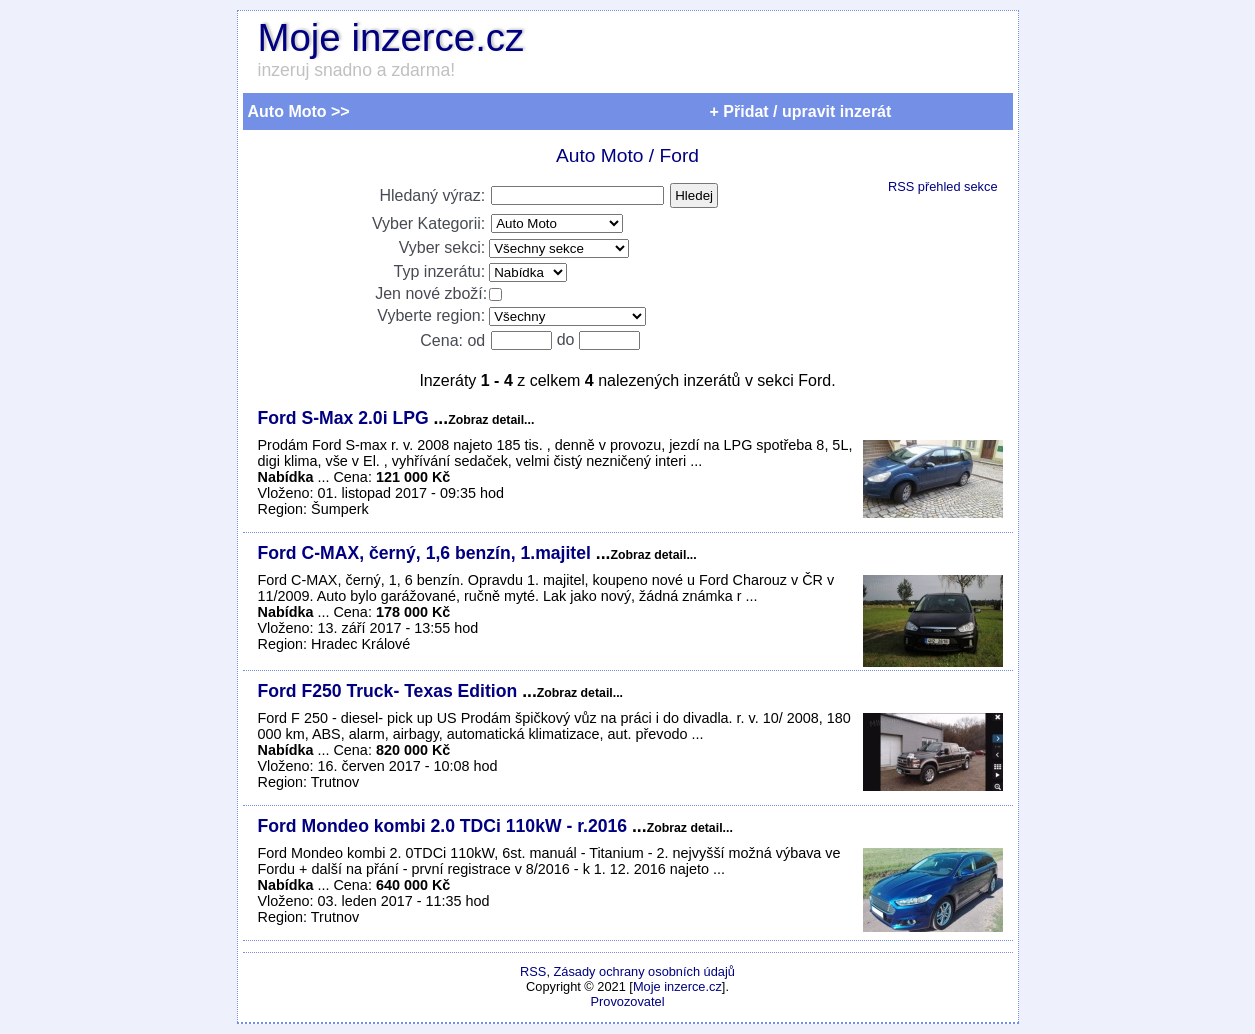 The height and width of the screenshot is (1034, 1255). What do you see at coordinates (599, 155) in the screenshot?
I see `Auto Moto` at bounding box center [599, 155].